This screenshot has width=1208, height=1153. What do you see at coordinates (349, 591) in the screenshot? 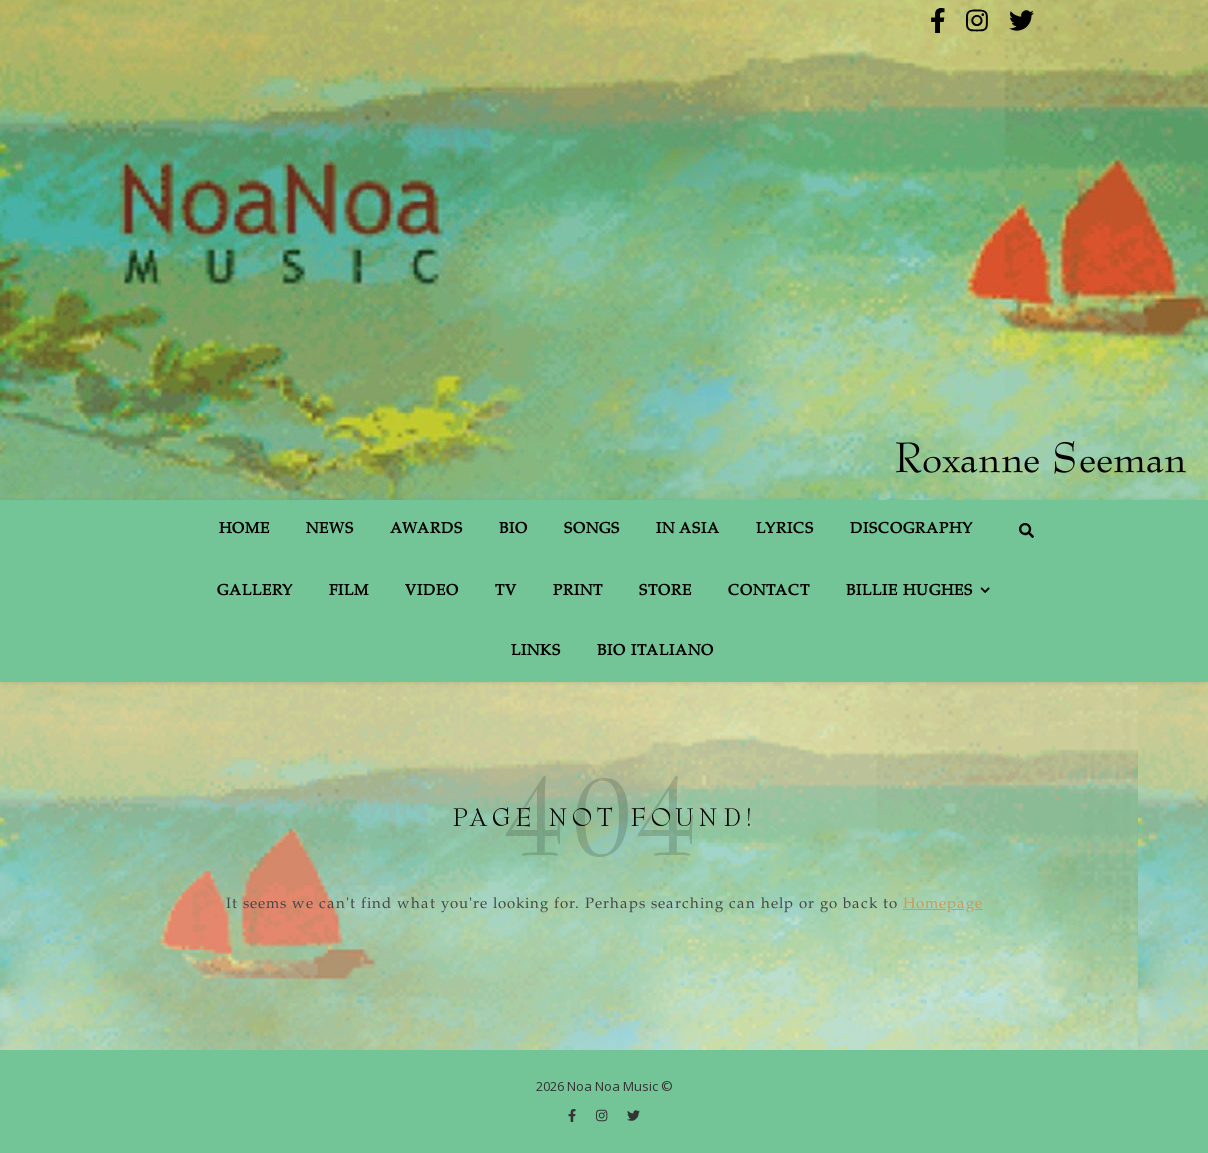
I see `Film` at bounding box center [349, 591].